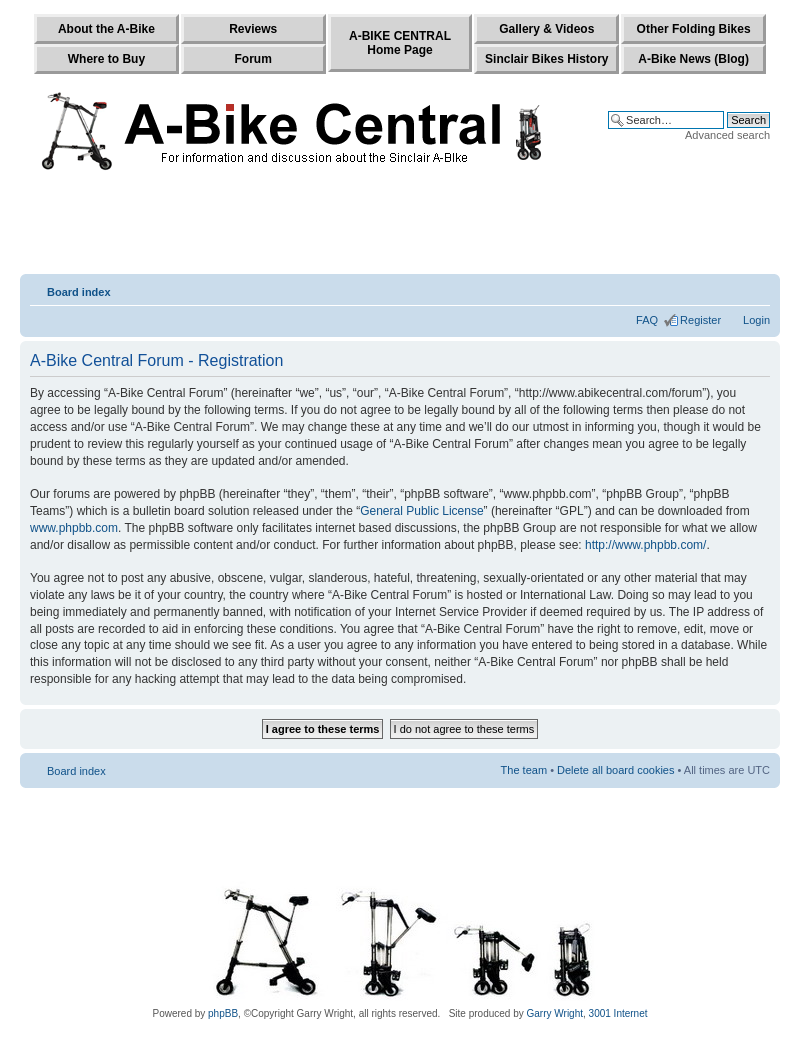 The width and height of the screenshot is (800, 1047). I want to click on Register, so click(700, 320).